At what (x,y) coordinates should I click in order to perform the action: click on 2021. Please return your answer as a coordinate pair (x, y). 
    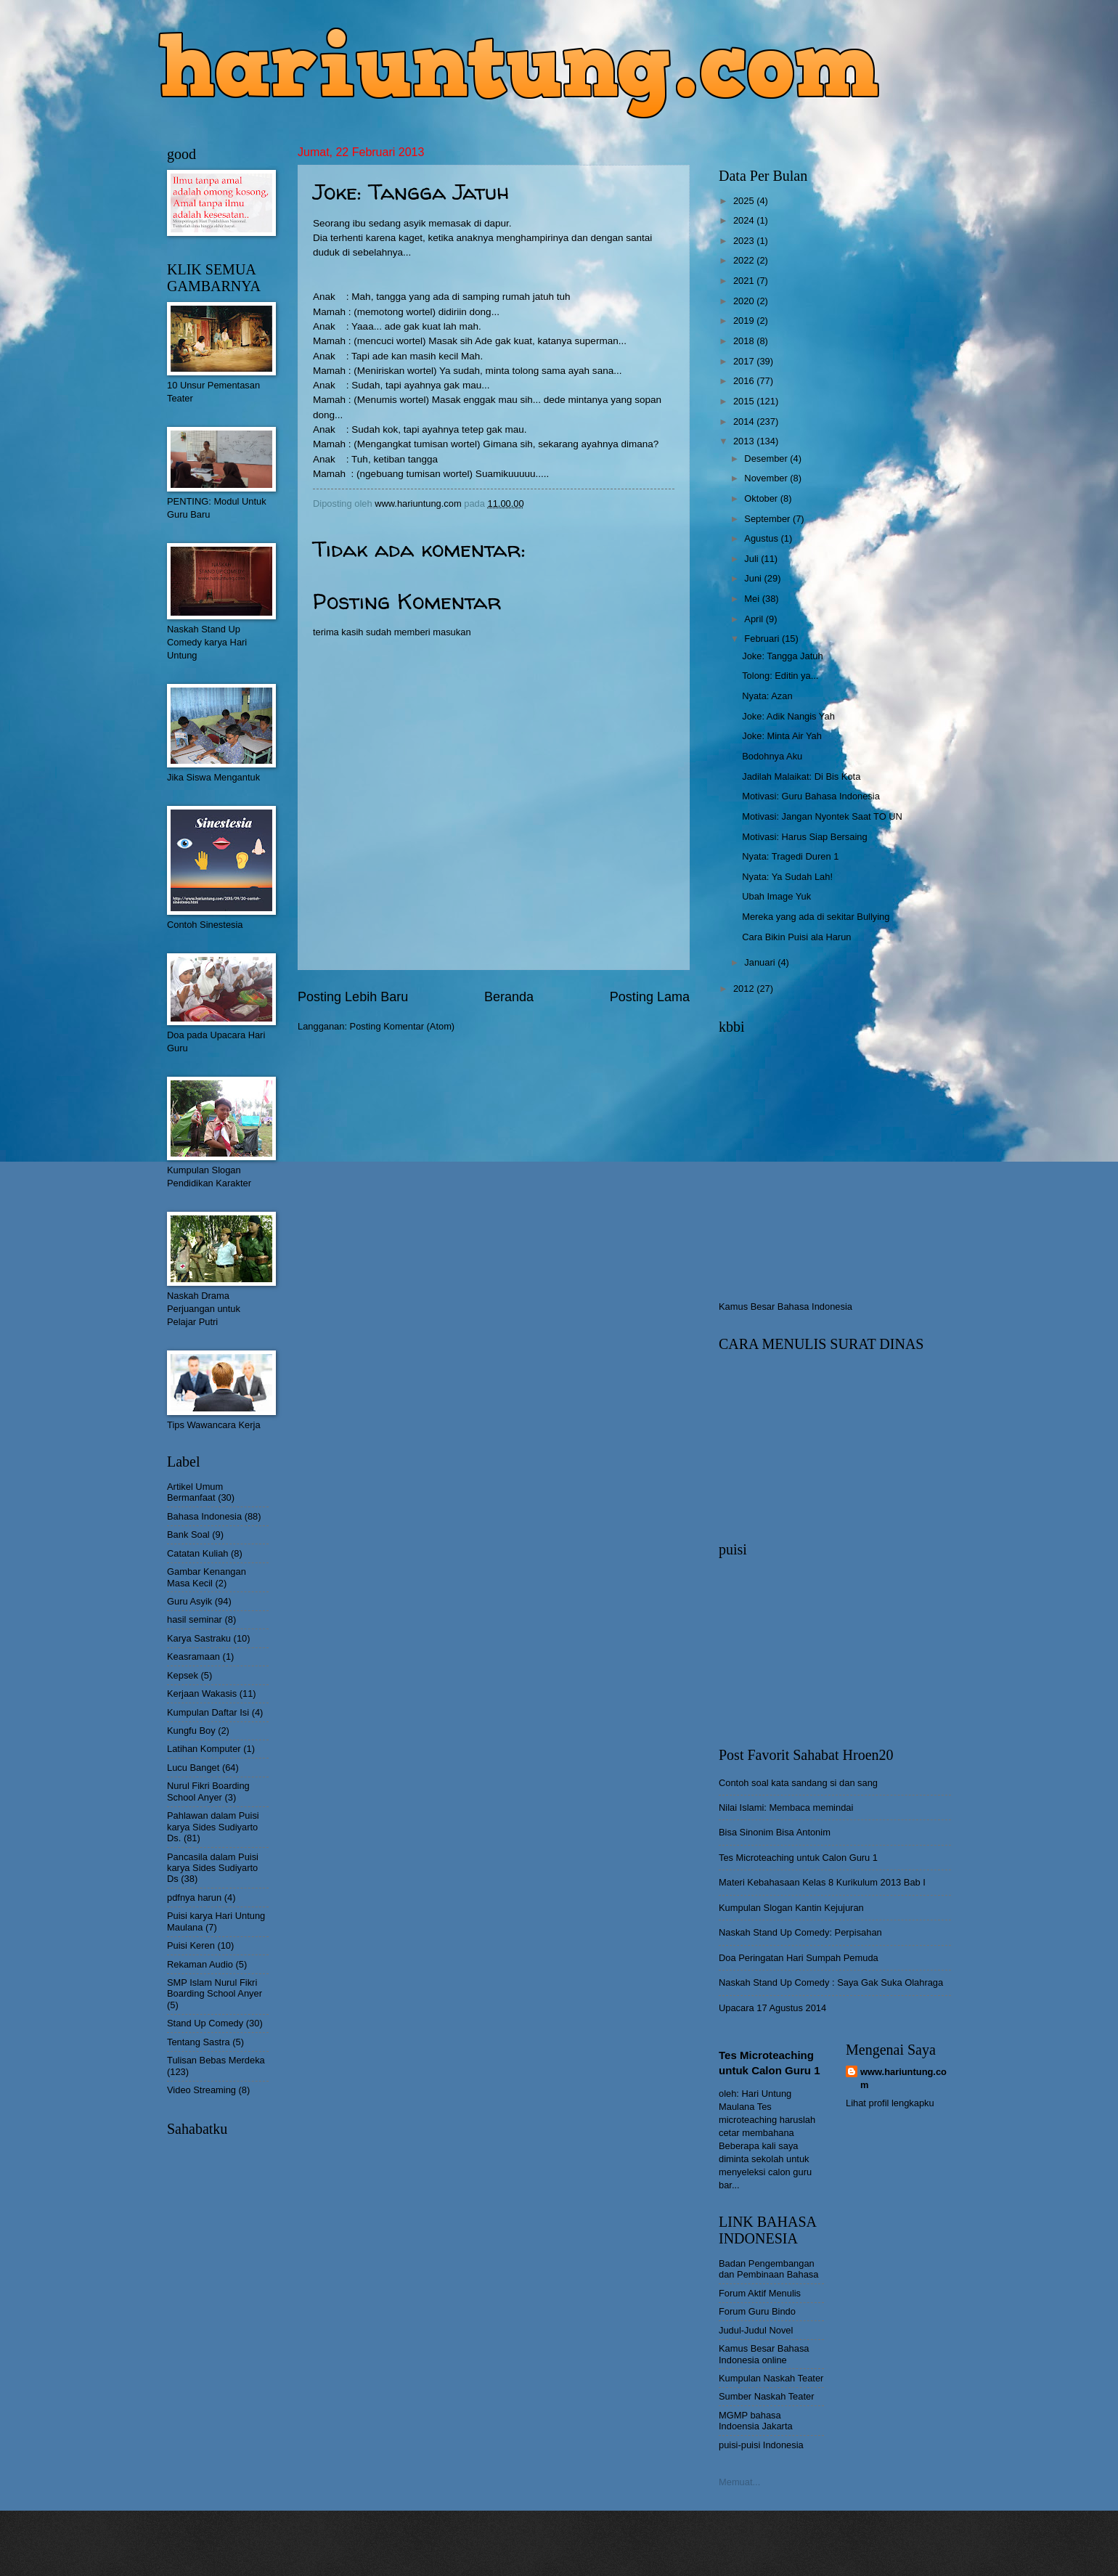
    Looking at the image, I should click on (744, 280).